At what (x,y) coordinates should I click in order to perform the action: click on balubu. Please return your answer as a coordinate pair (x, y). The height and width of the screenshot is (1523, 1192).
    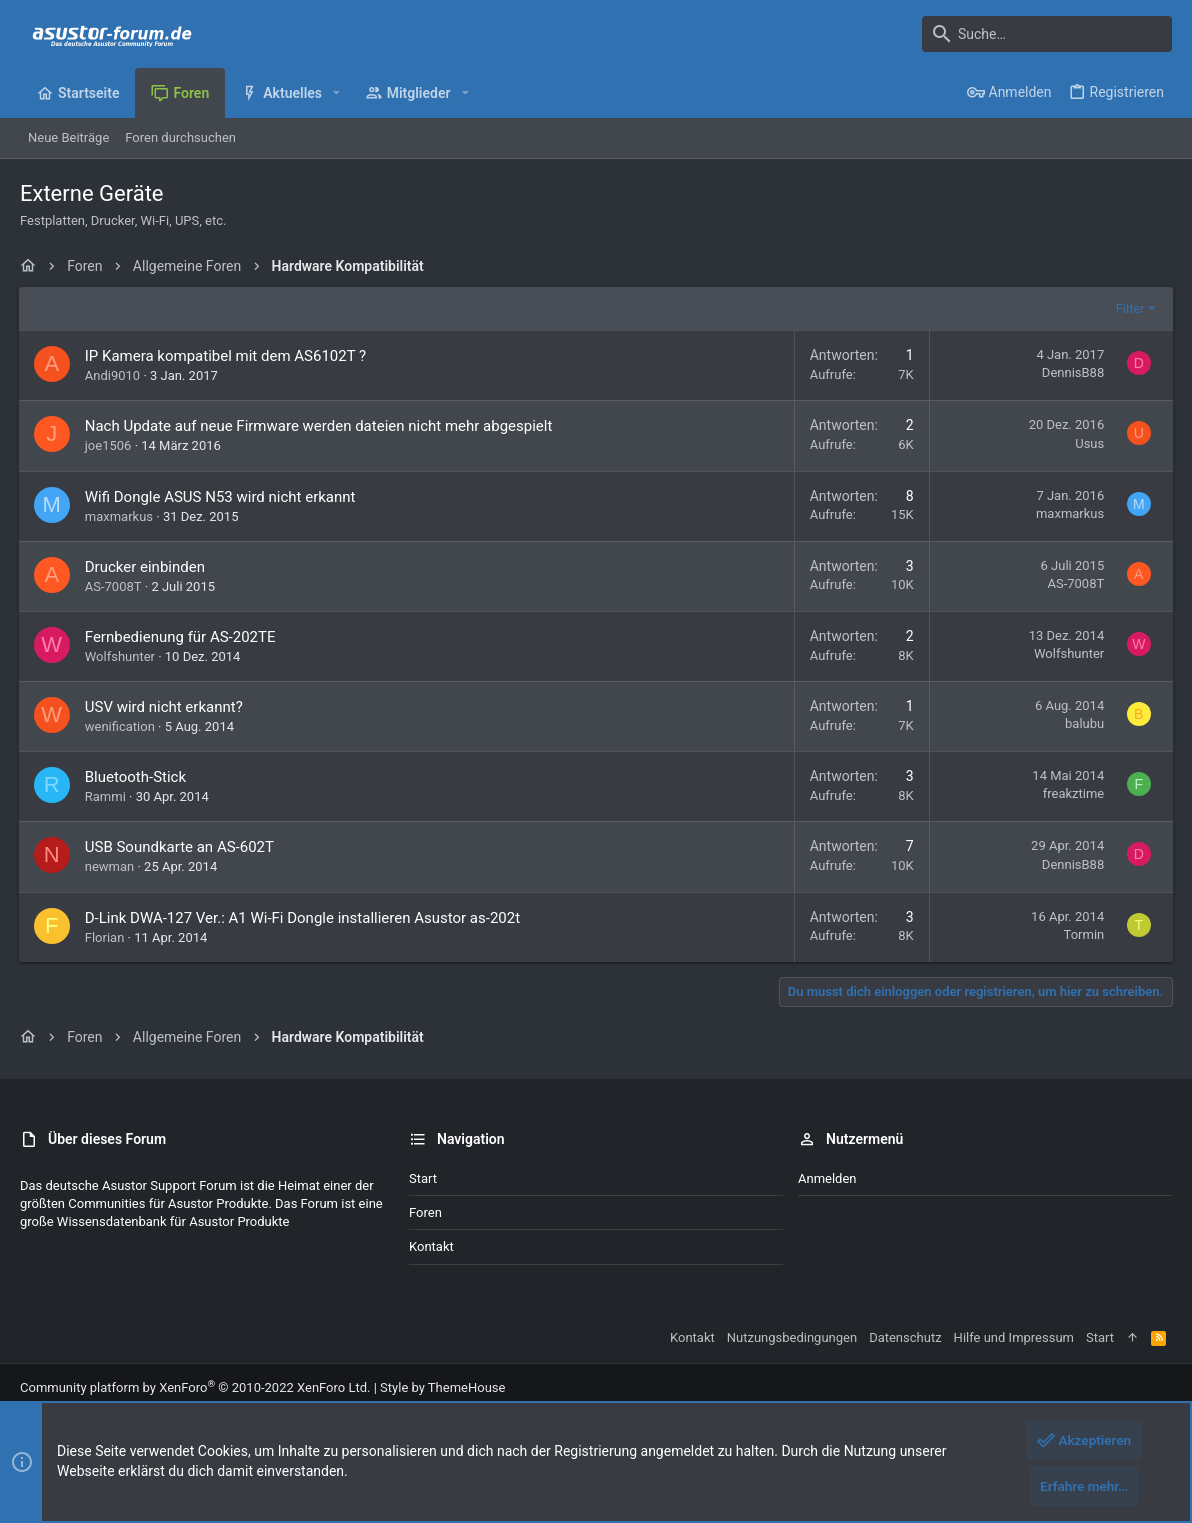
    Looking at the image, I should click on (1083, 723).